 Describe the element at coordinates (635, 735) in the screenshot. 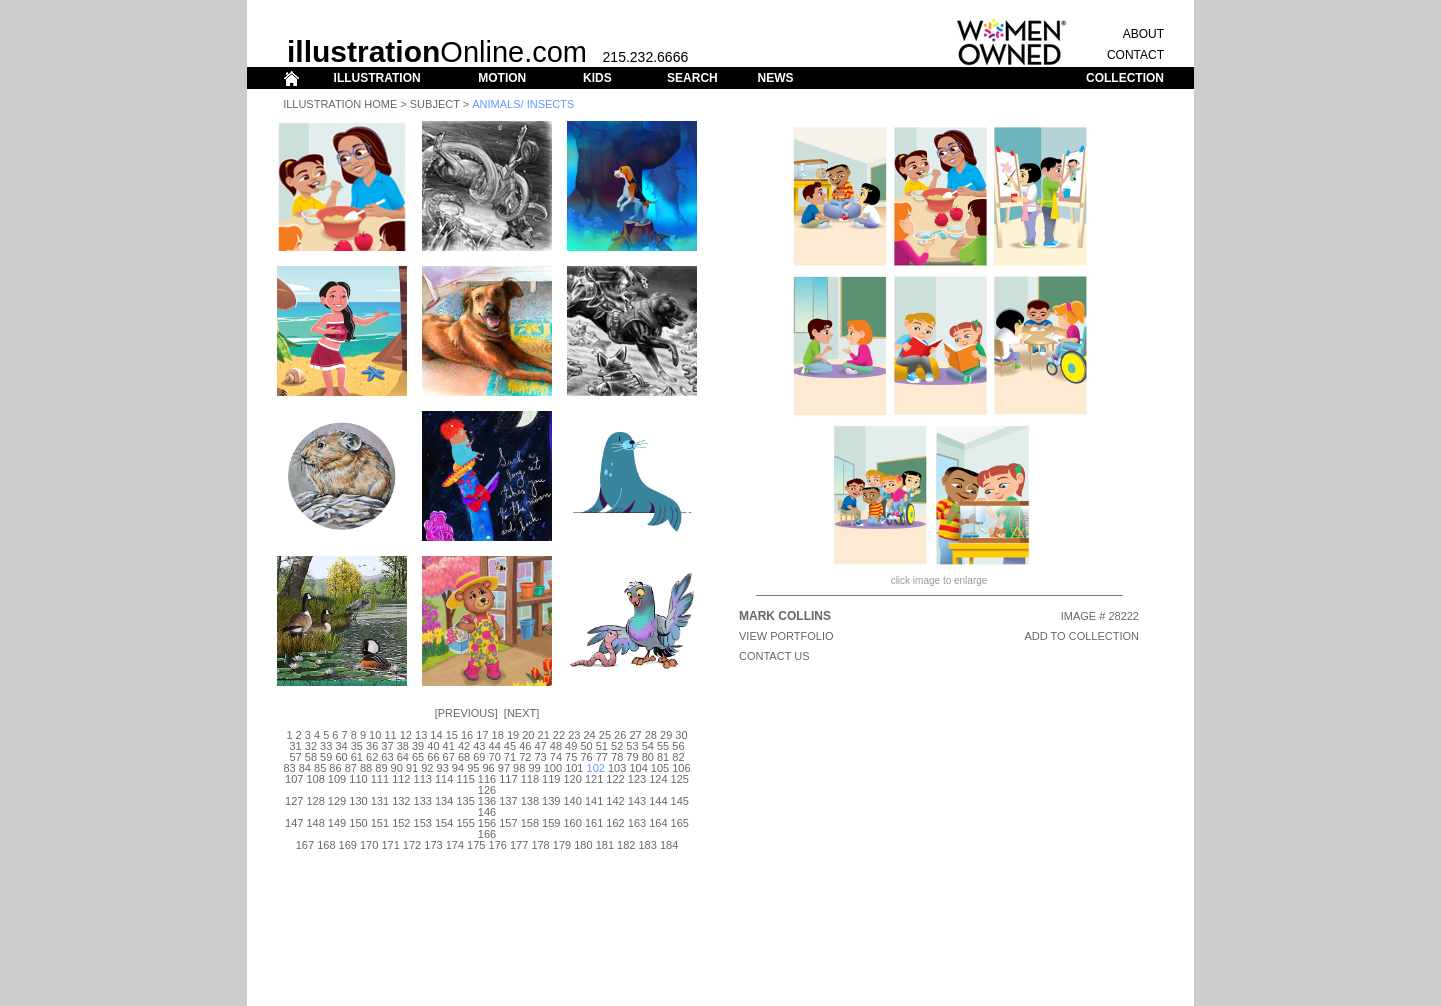

I see `27` at that location.